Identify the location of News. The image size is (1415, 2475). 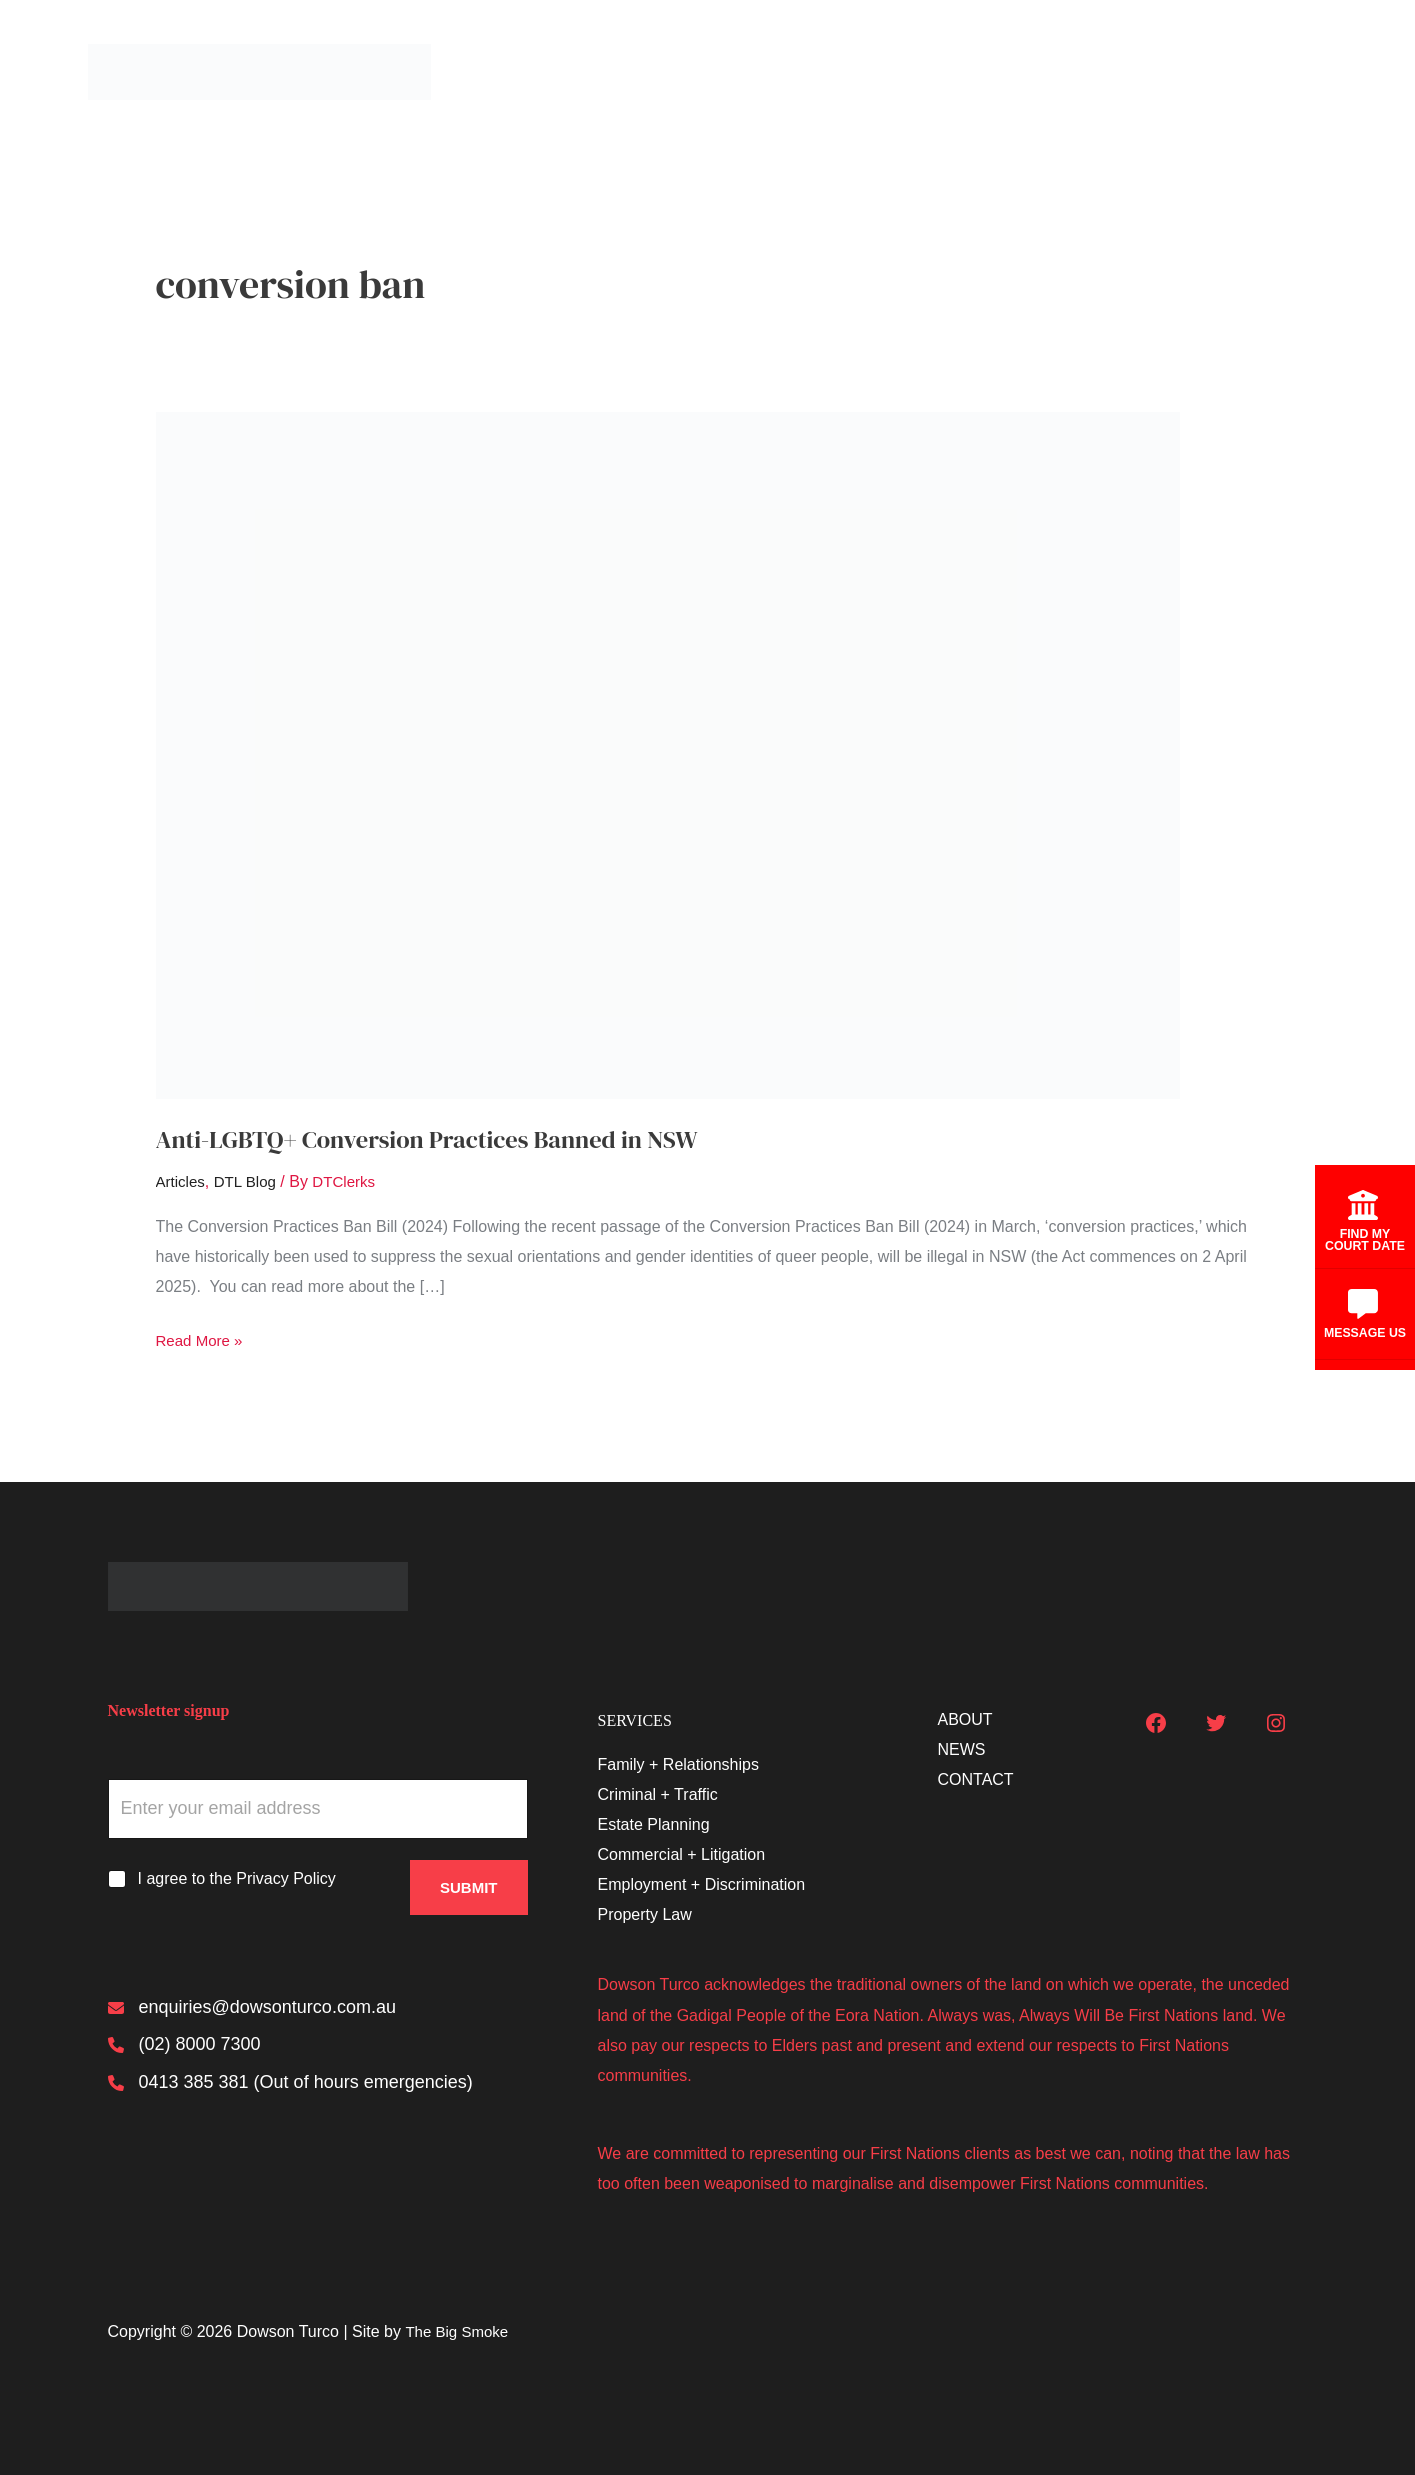
(1189, 72).